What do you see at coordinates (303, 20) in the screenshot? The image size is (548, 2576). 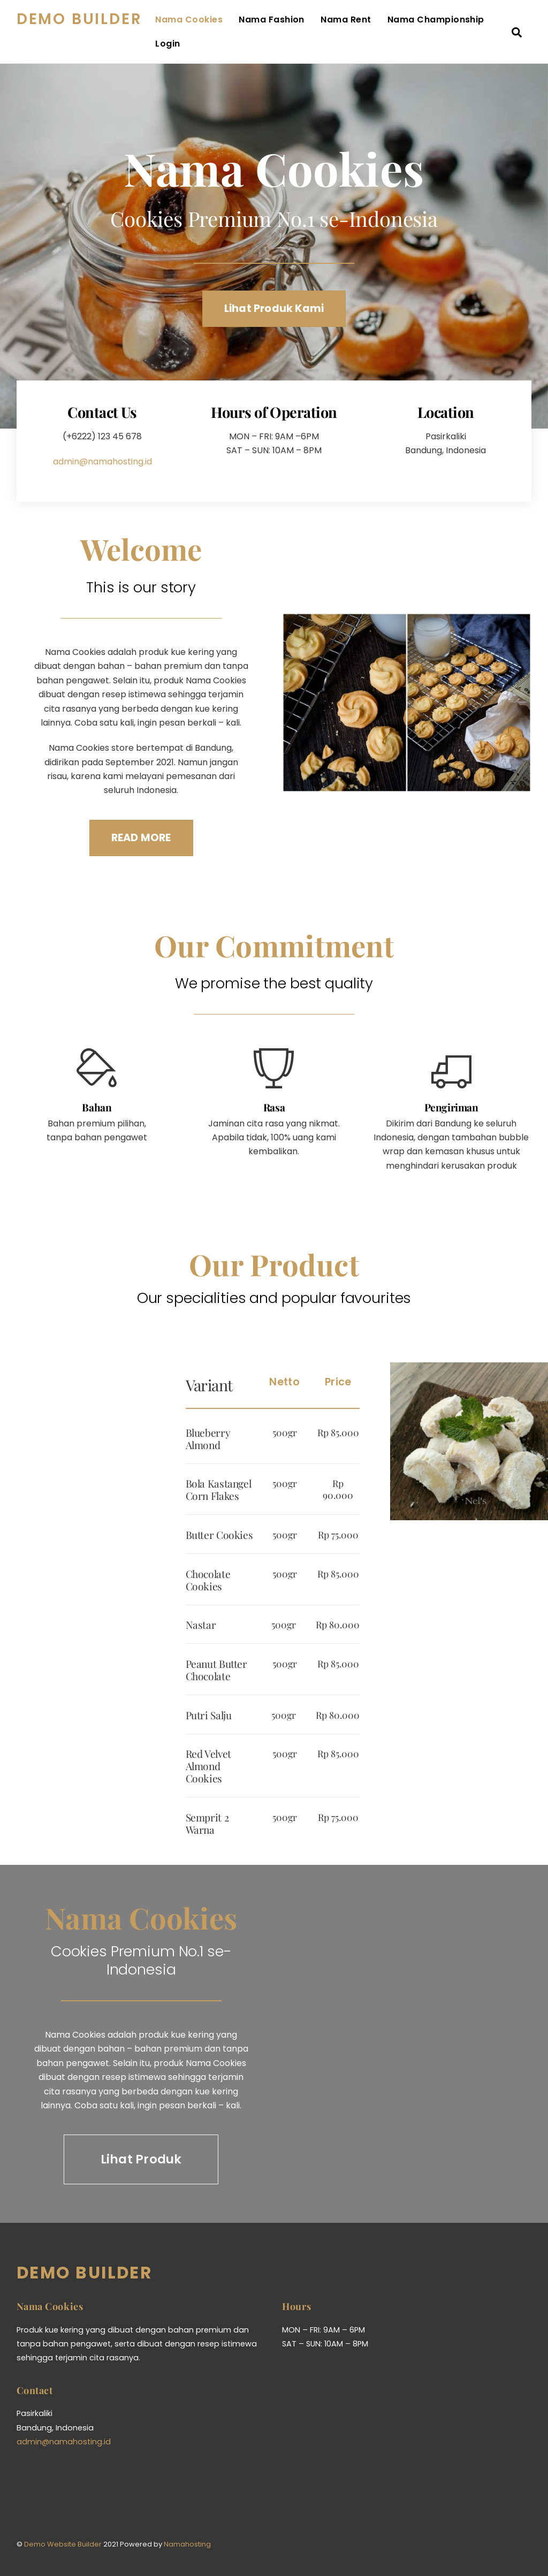 I see `Nama Fashion` at bounding box center [303, 20].